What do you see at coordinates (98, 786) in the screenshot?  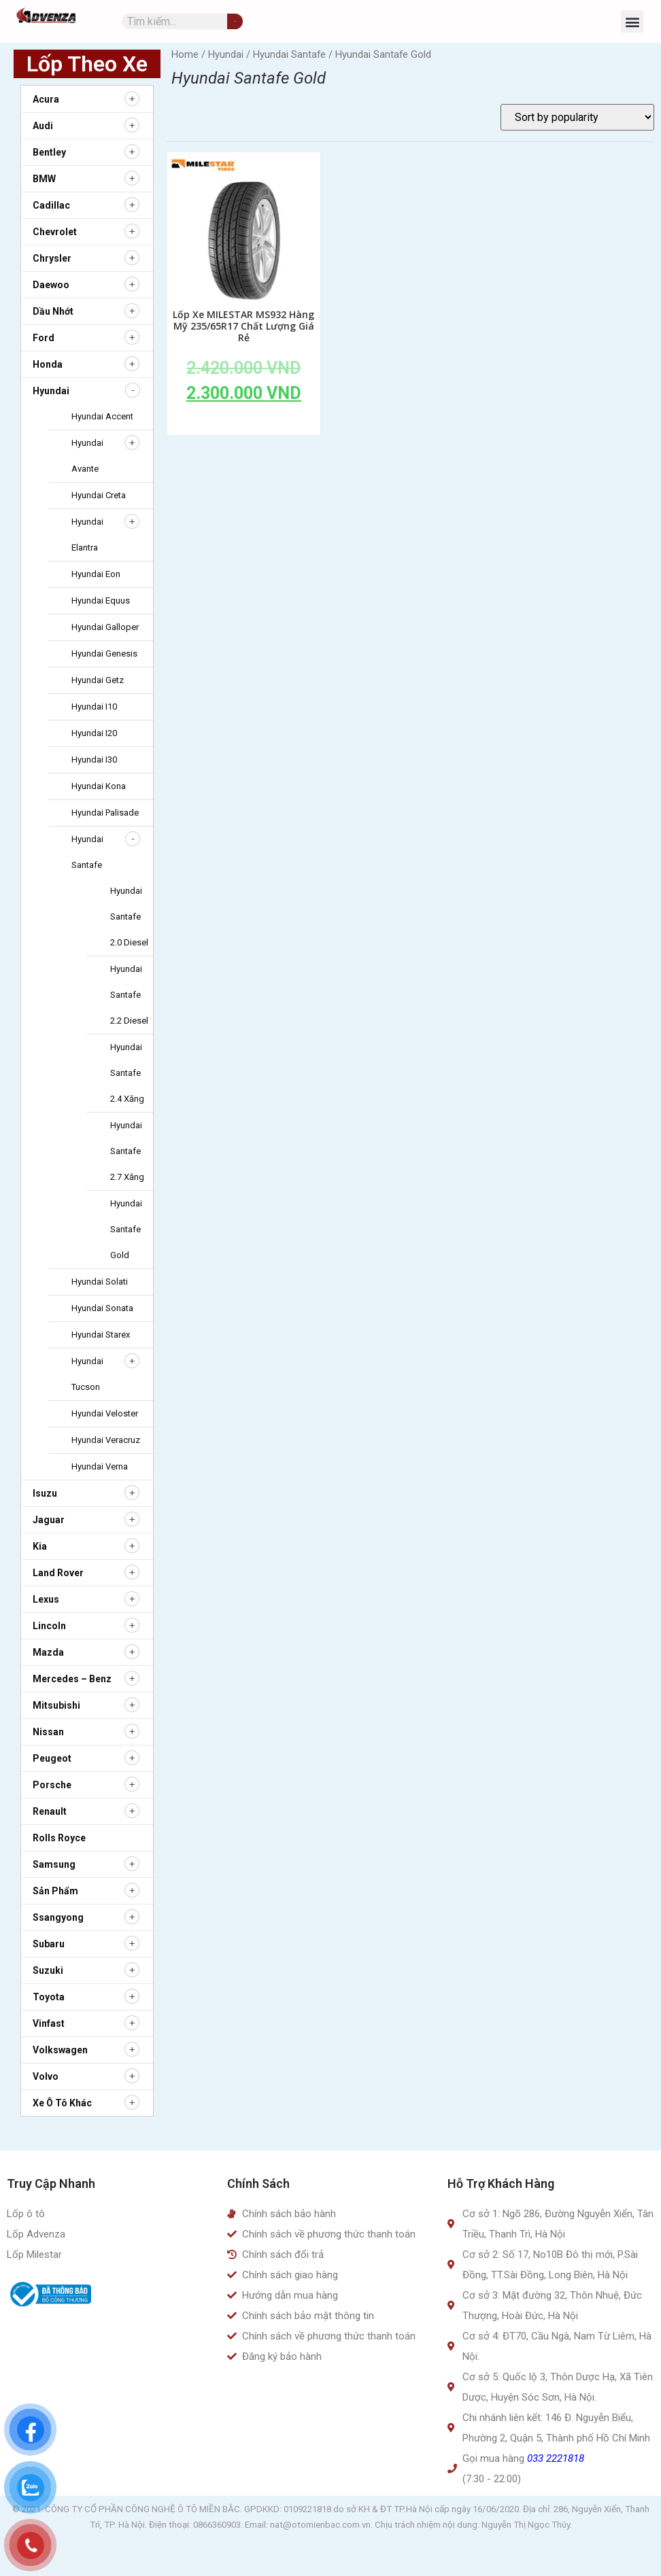 I see `Hyundai Kona` at bounding box center [98, 786].